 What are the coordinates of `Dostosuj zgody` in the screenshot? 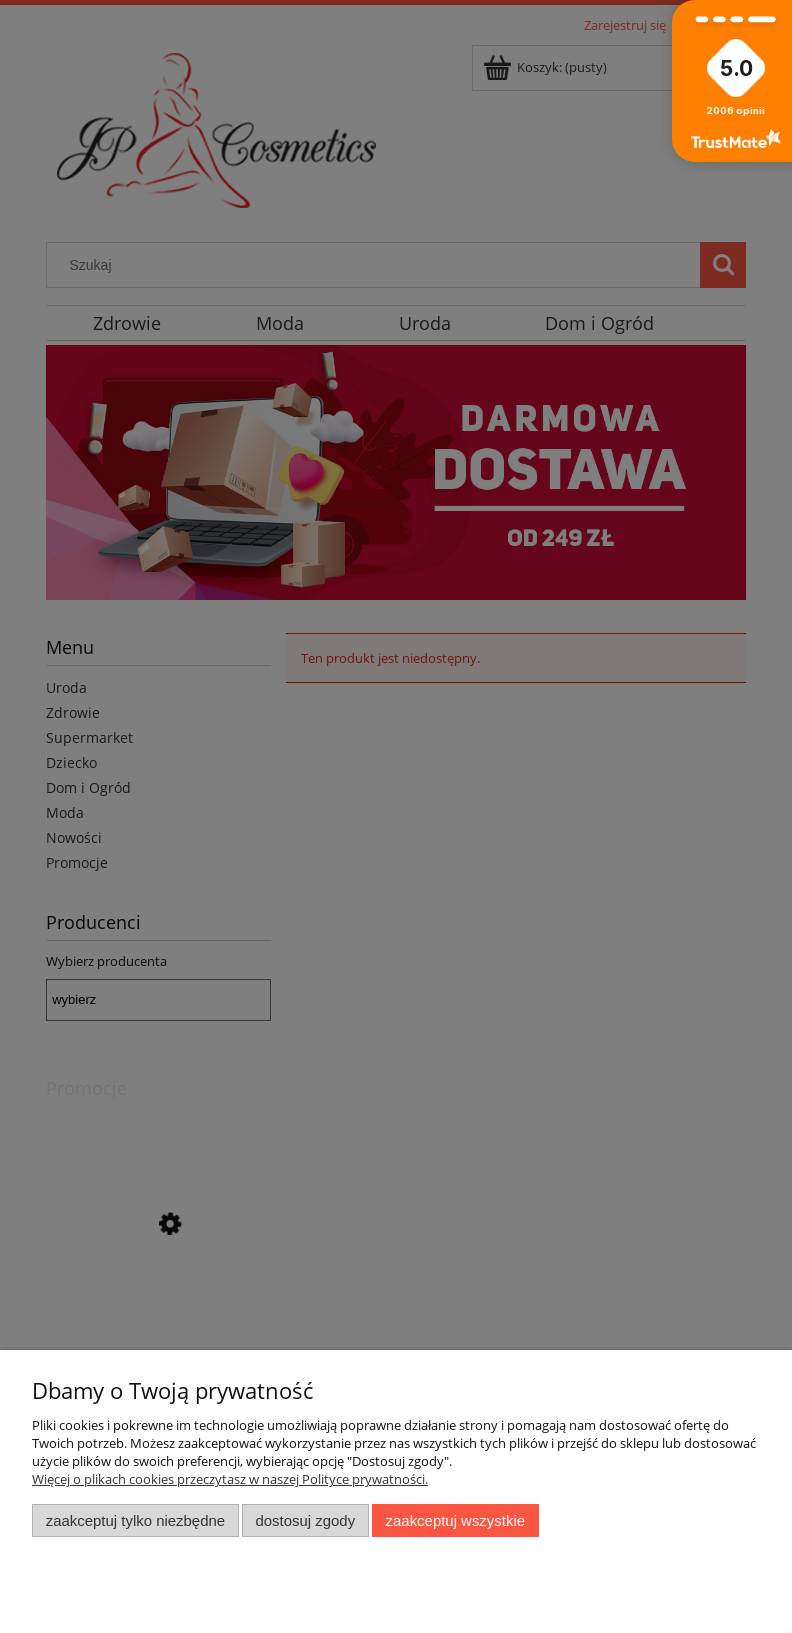 It's located at (305, 1520).